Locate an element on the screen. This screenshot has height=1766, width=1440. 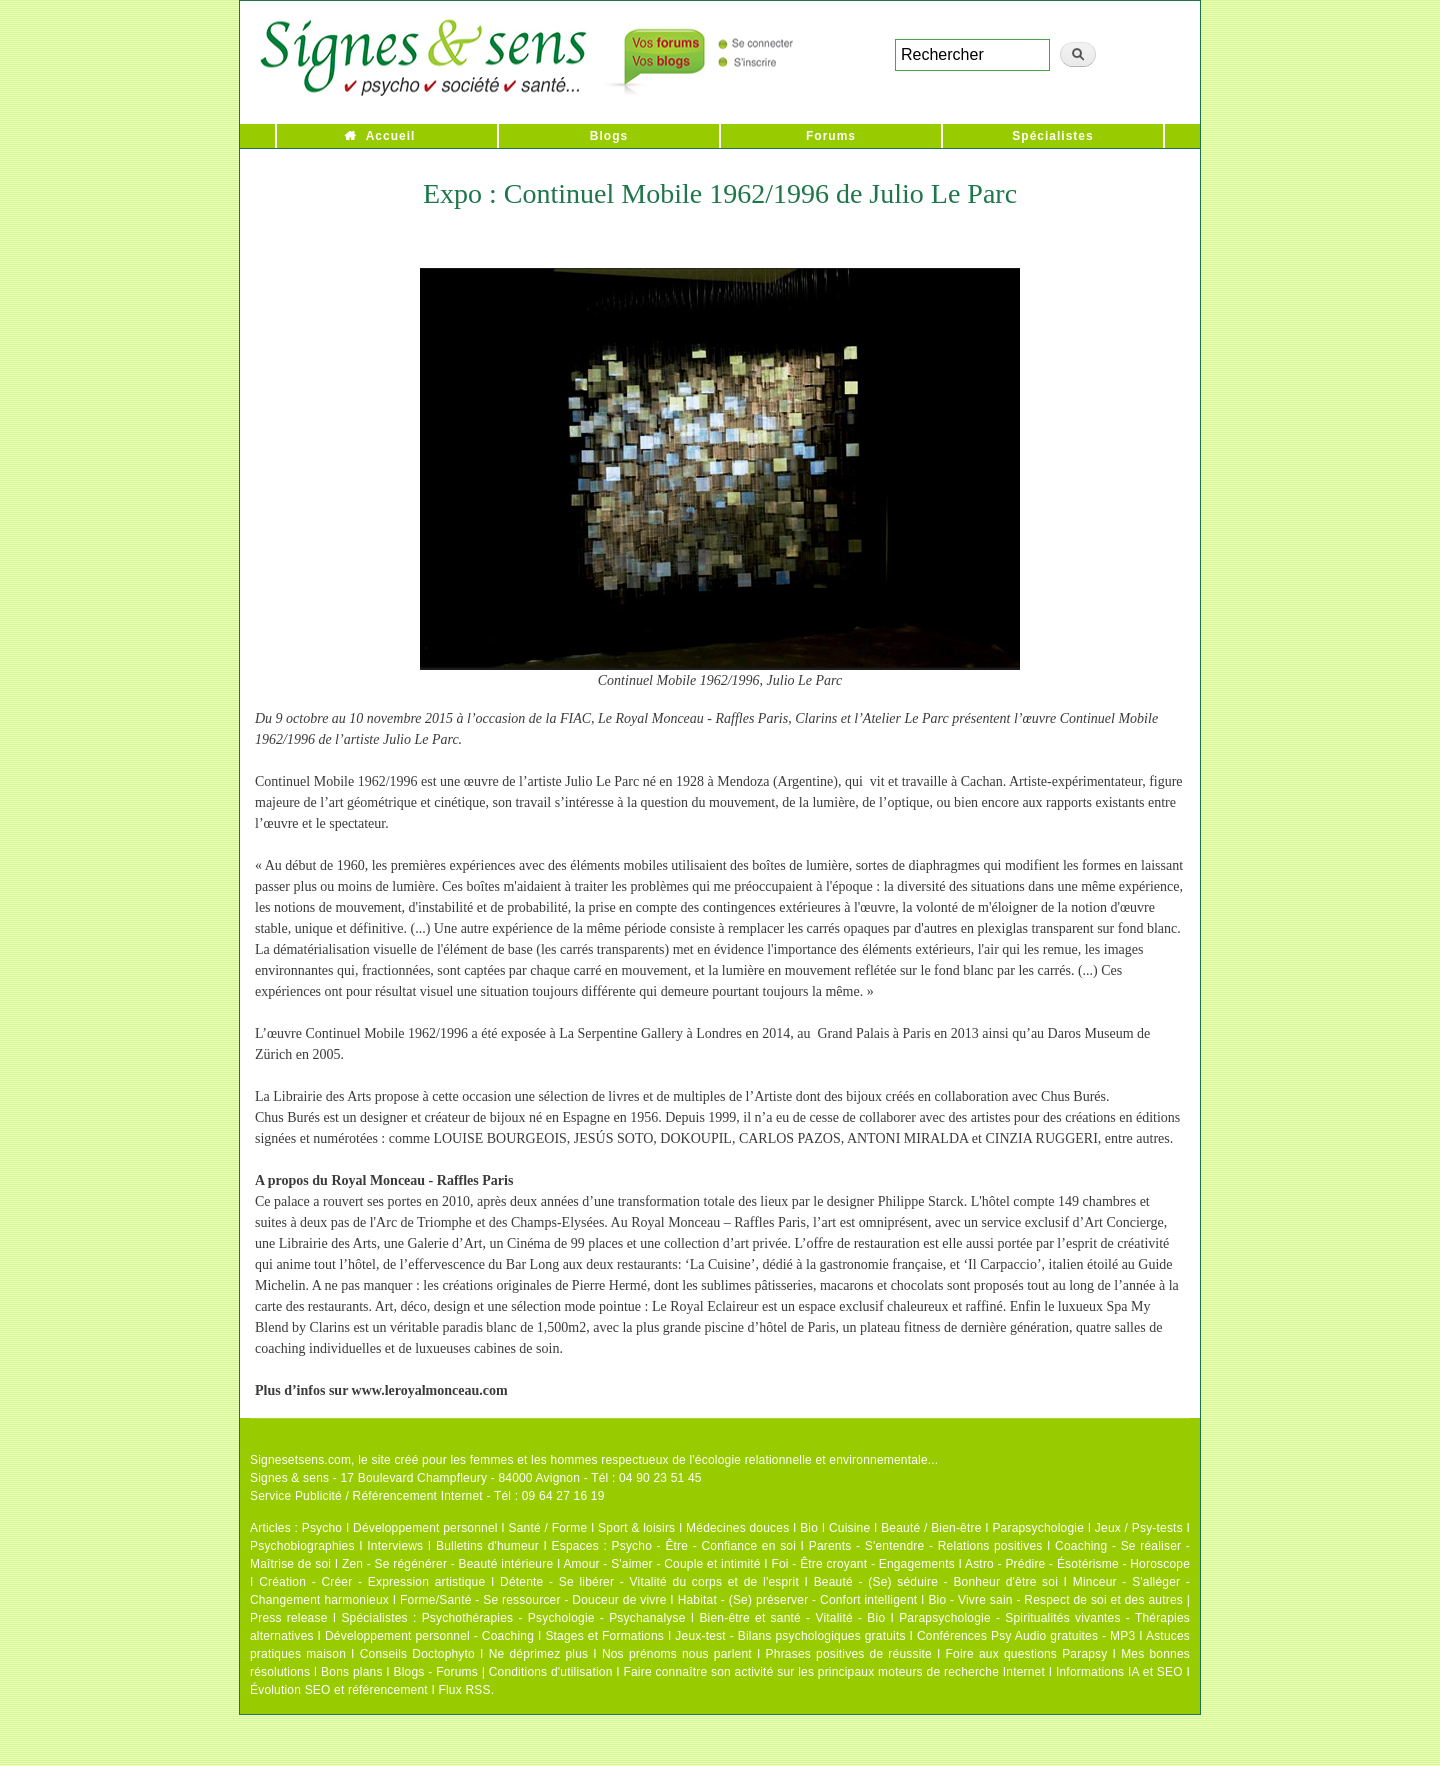
Stages et Formations is located at coordinates (604, 1636).